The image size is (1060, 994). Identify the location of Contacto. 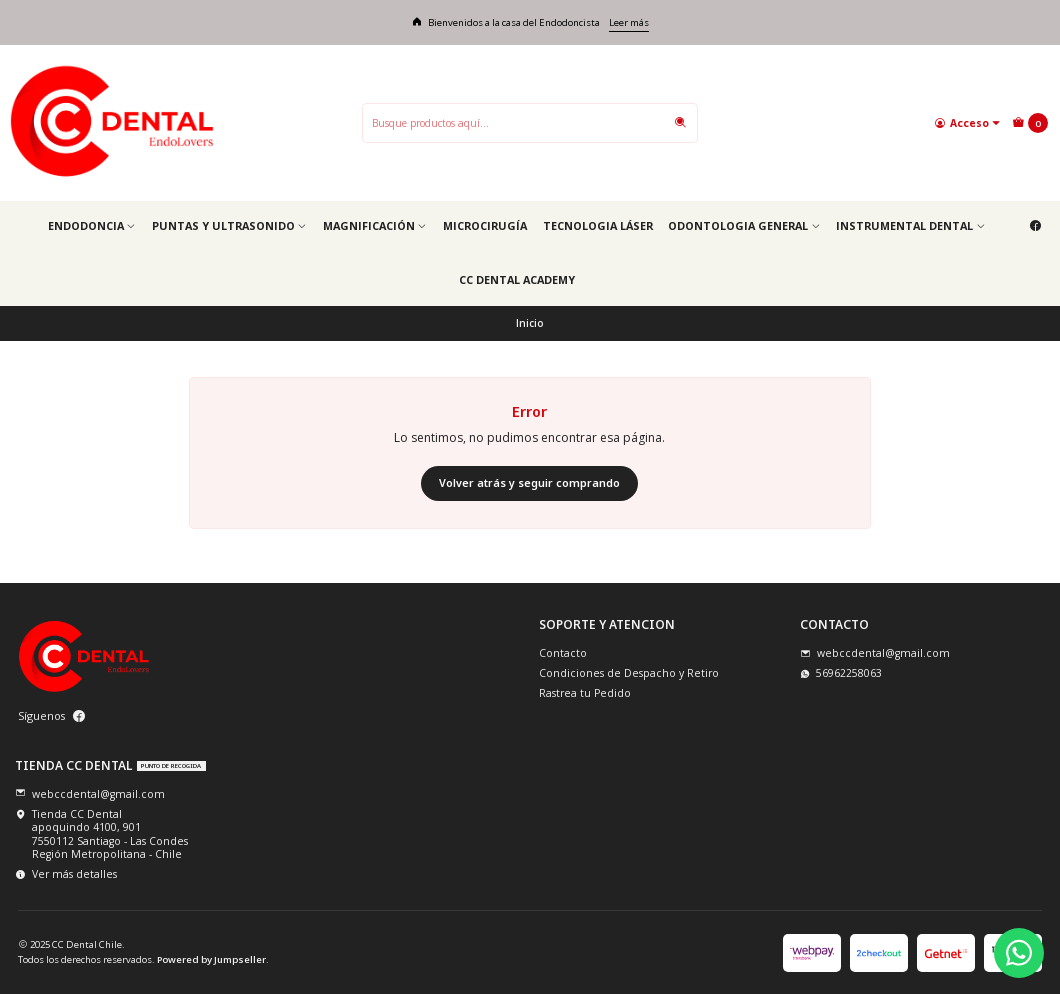
(563, 653).